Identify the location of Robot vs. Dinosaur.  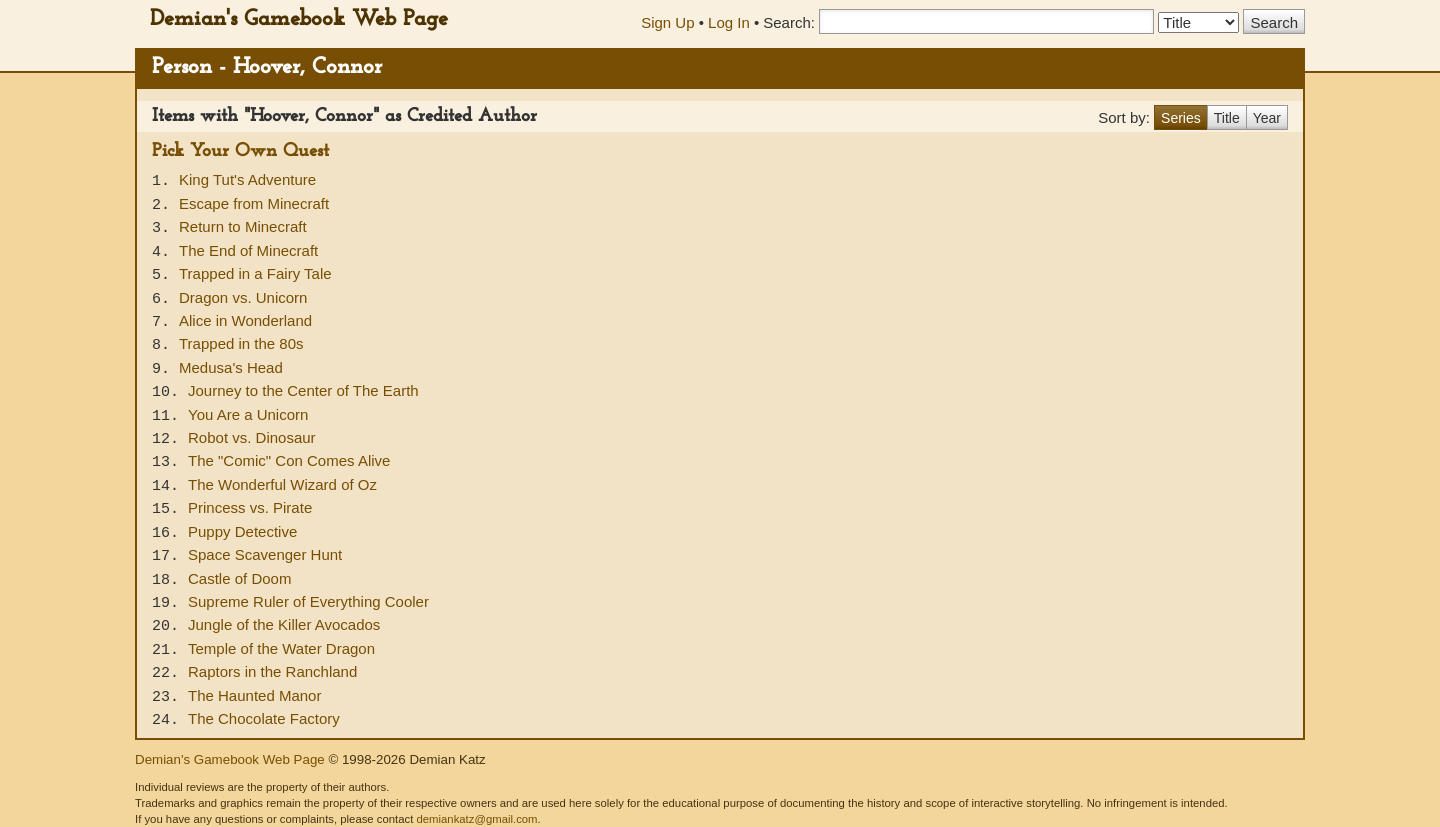
(252, 437).